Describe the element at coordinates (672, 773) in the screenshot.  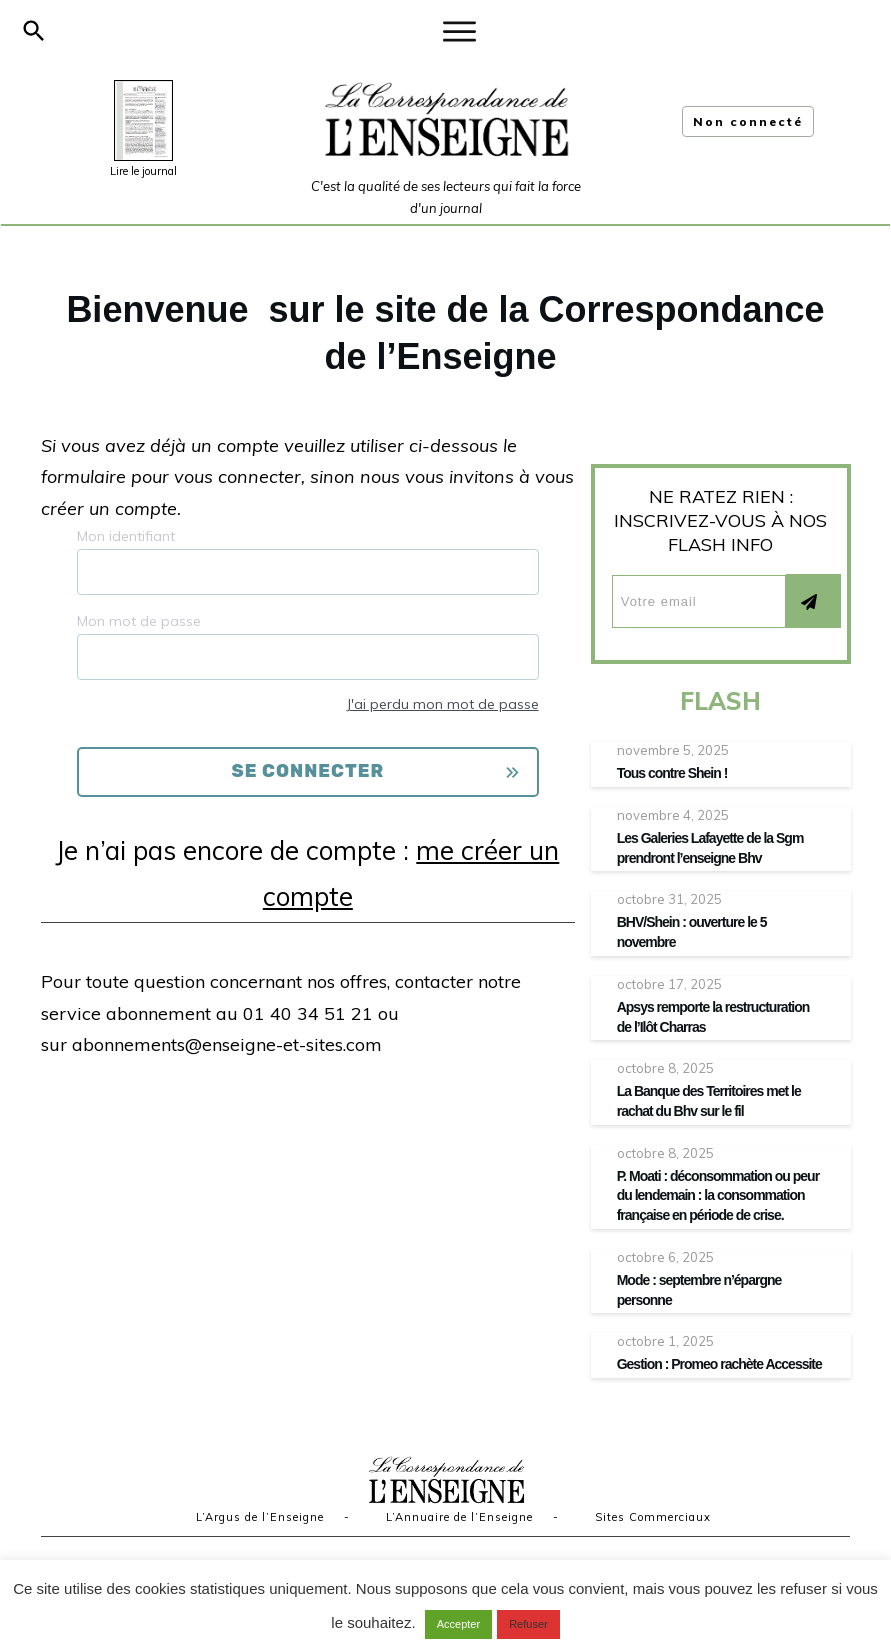
I see `Tous contre Shein !` at that location.